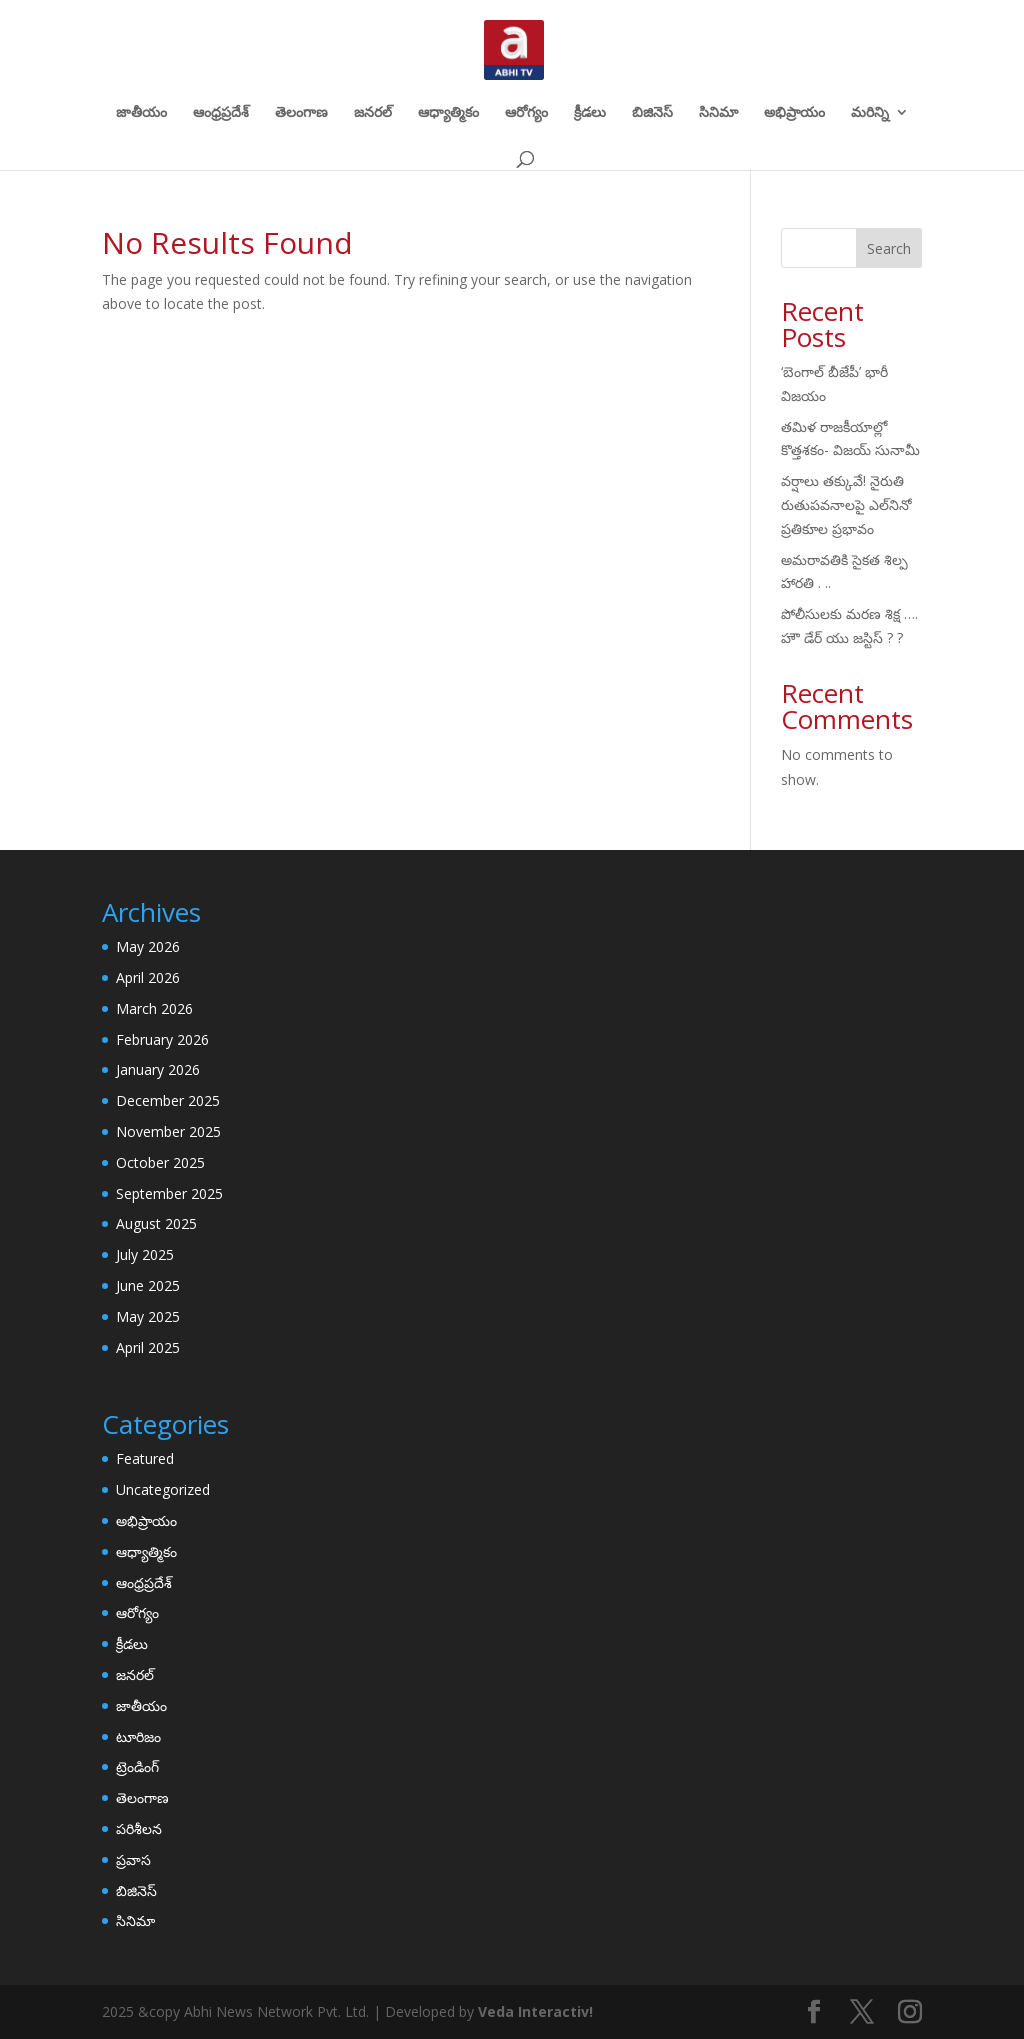 The height and width of the screenshot is (2039, 1024). I want to click on సినిమా, so click(718, 113).